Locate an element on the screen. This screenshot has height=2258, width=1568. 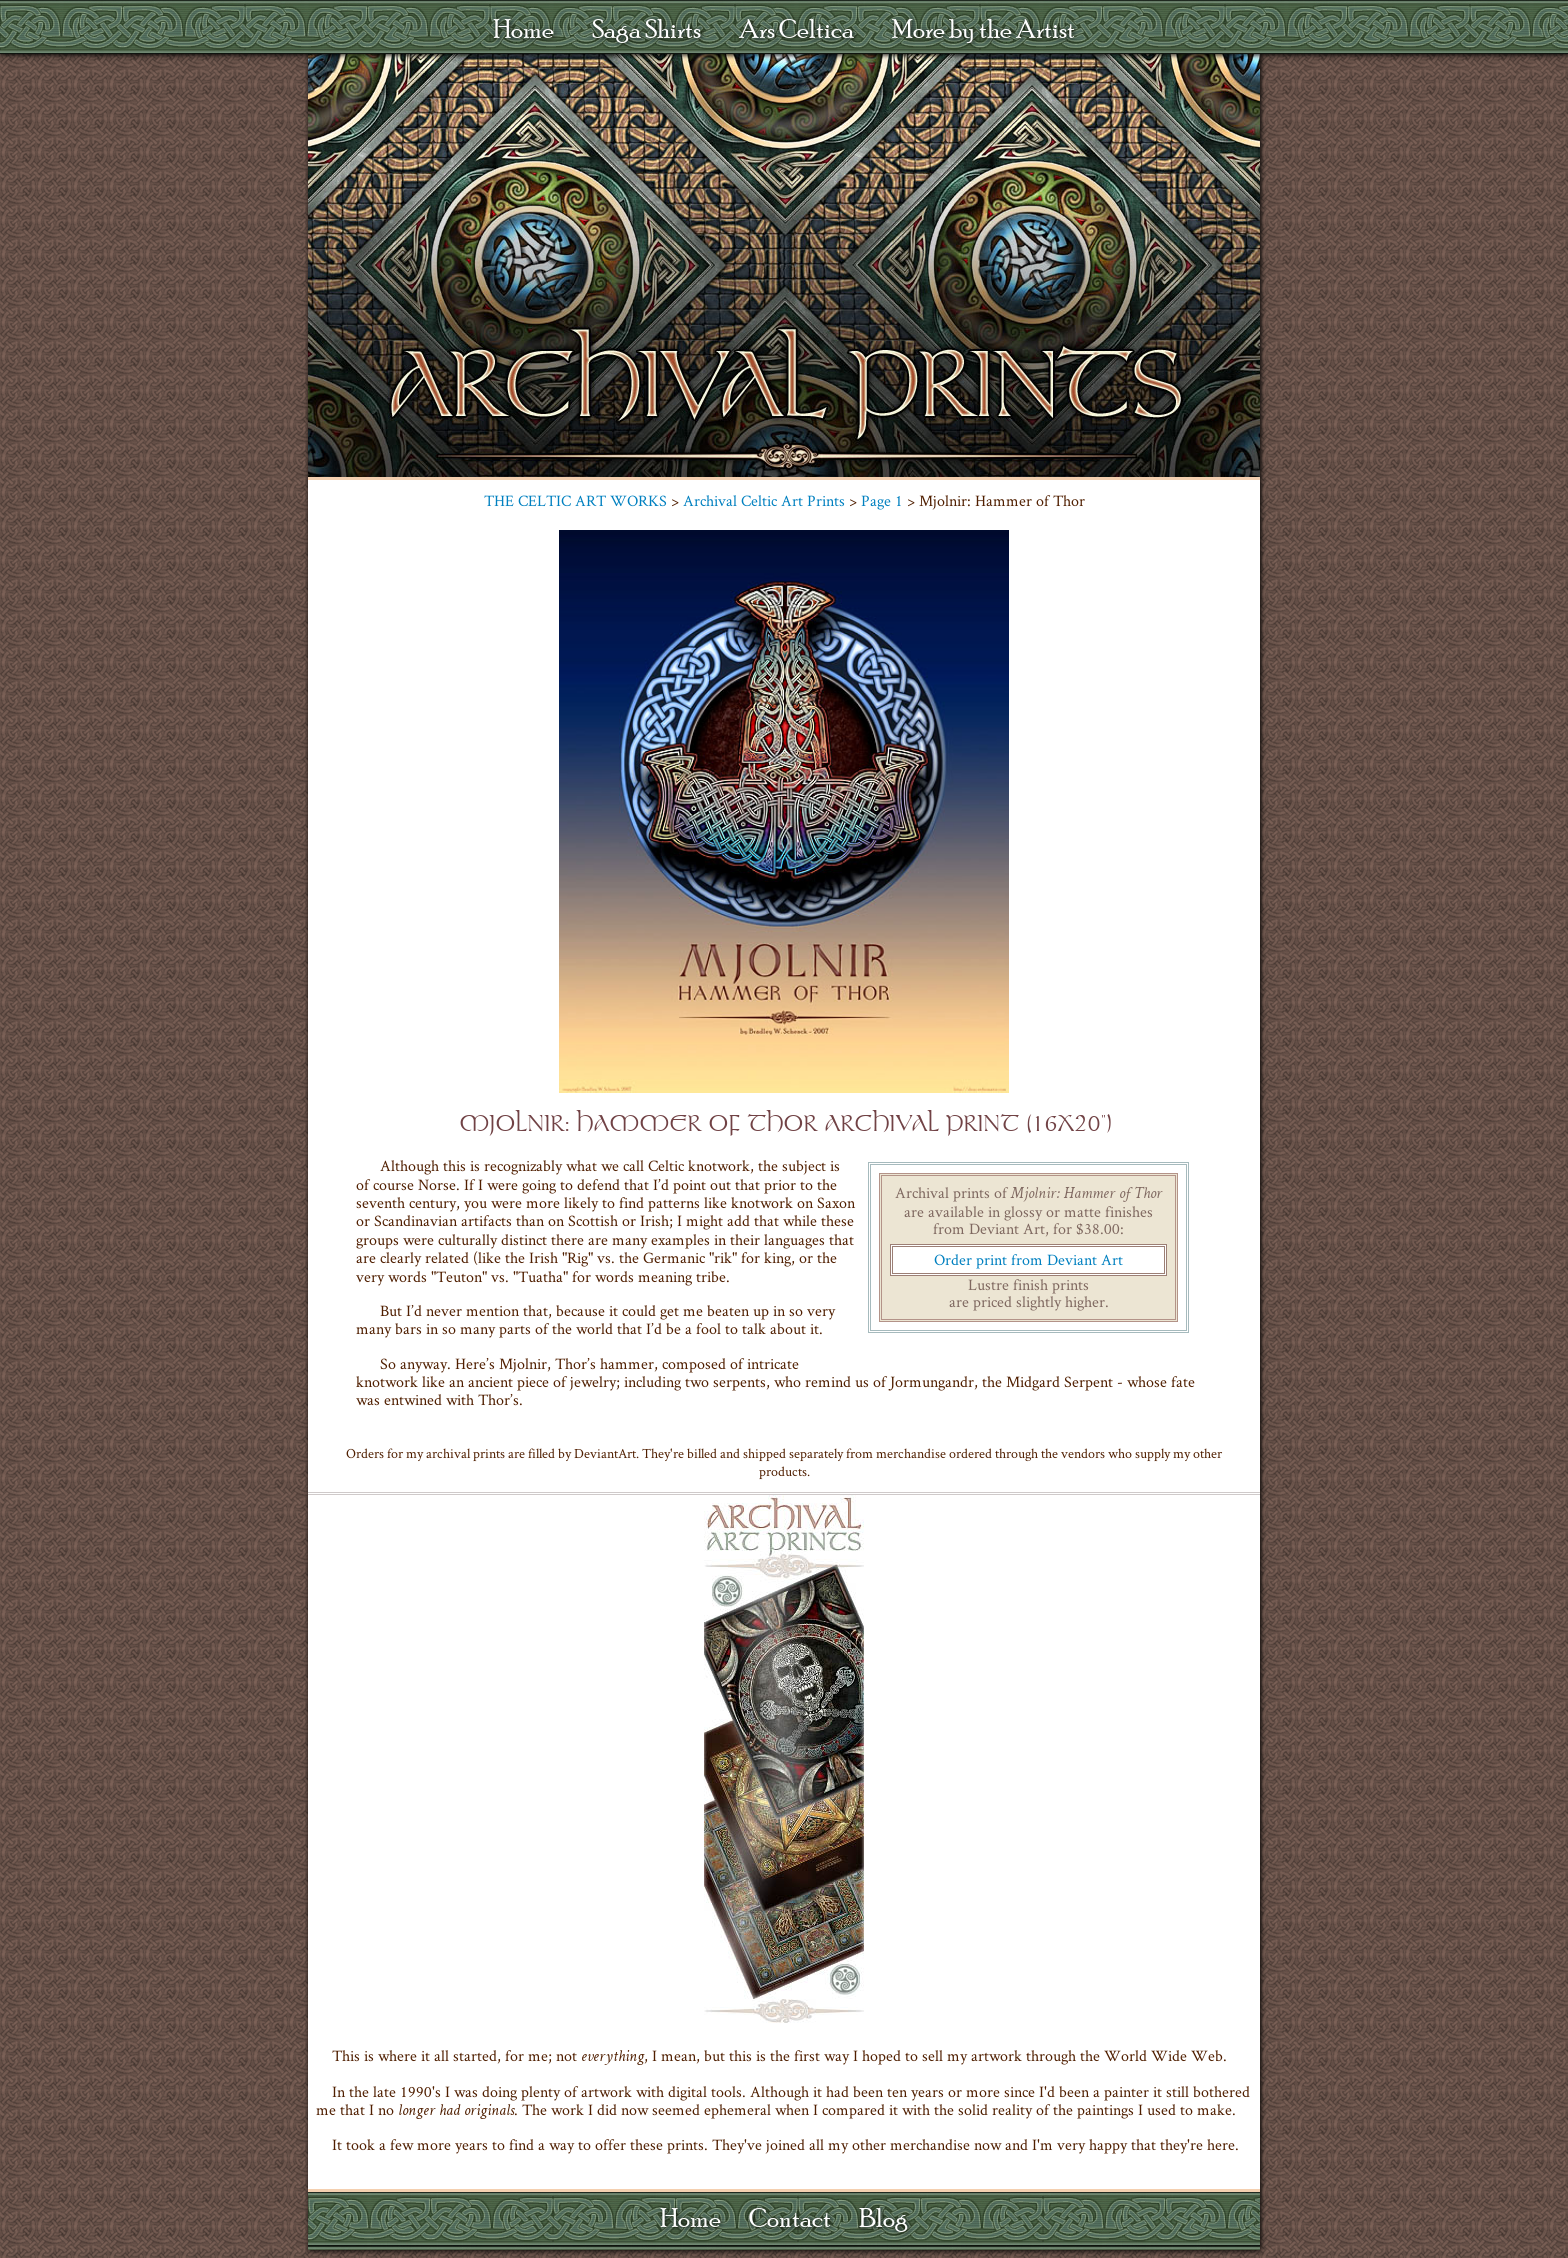
THE CELTIC ART WORKS is located at coordinates (575, 500).